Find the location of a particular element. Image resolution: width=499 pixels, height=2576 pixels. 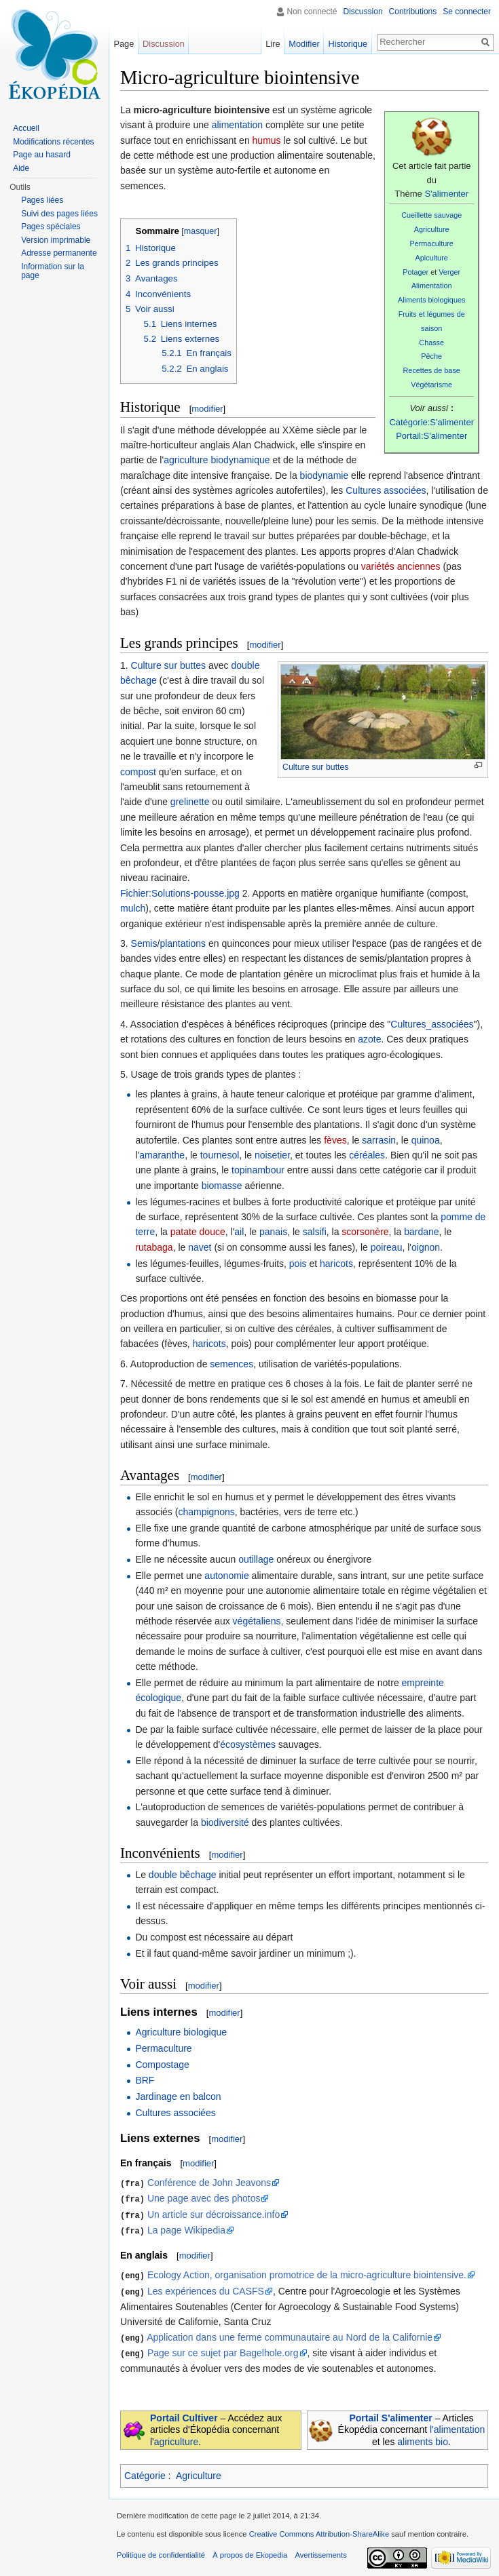

aliments bio is located at coordinates (422, 2437).